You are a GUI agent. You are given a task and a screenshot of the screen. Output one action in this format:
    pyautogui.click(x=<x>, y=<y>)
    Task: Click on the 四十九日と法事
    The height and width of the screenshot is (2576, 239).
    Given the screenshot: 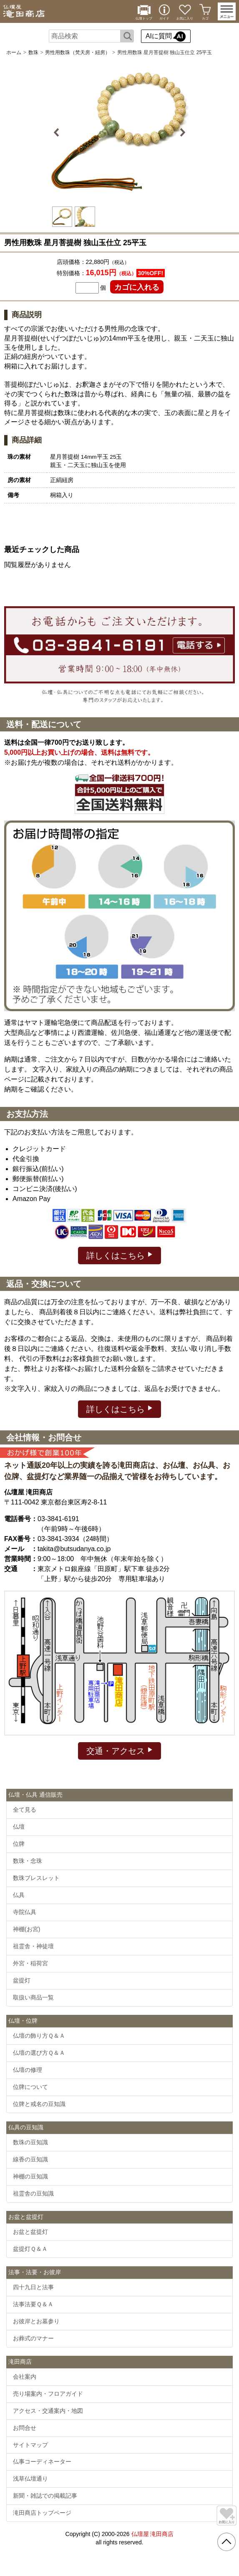 What is the action you would take?
    pyautogui.click(x=33, y=2287)
    